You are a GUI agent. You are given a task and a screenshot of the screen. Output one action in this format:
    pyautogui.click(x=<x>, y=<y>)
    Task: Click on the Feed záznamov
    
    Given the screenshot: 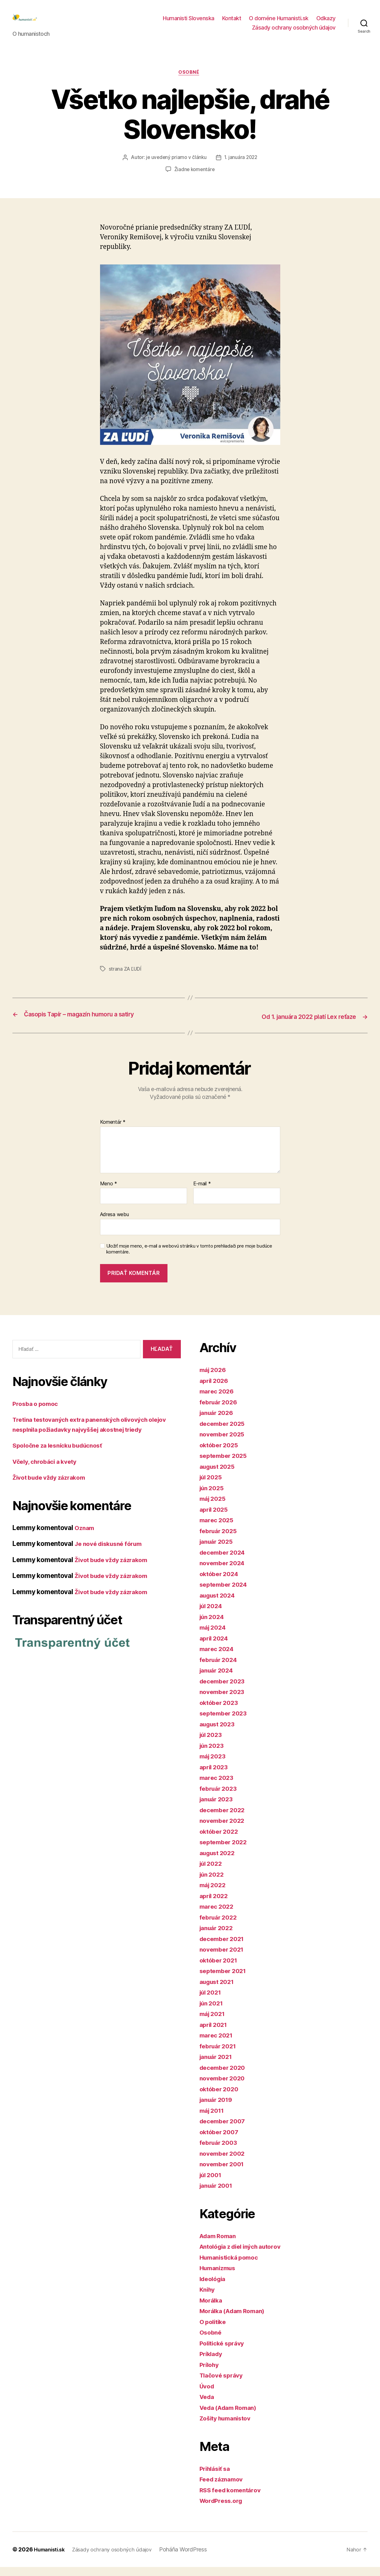 What is the action you would take?
    pyautogui.click(x=223, y=2488)
    